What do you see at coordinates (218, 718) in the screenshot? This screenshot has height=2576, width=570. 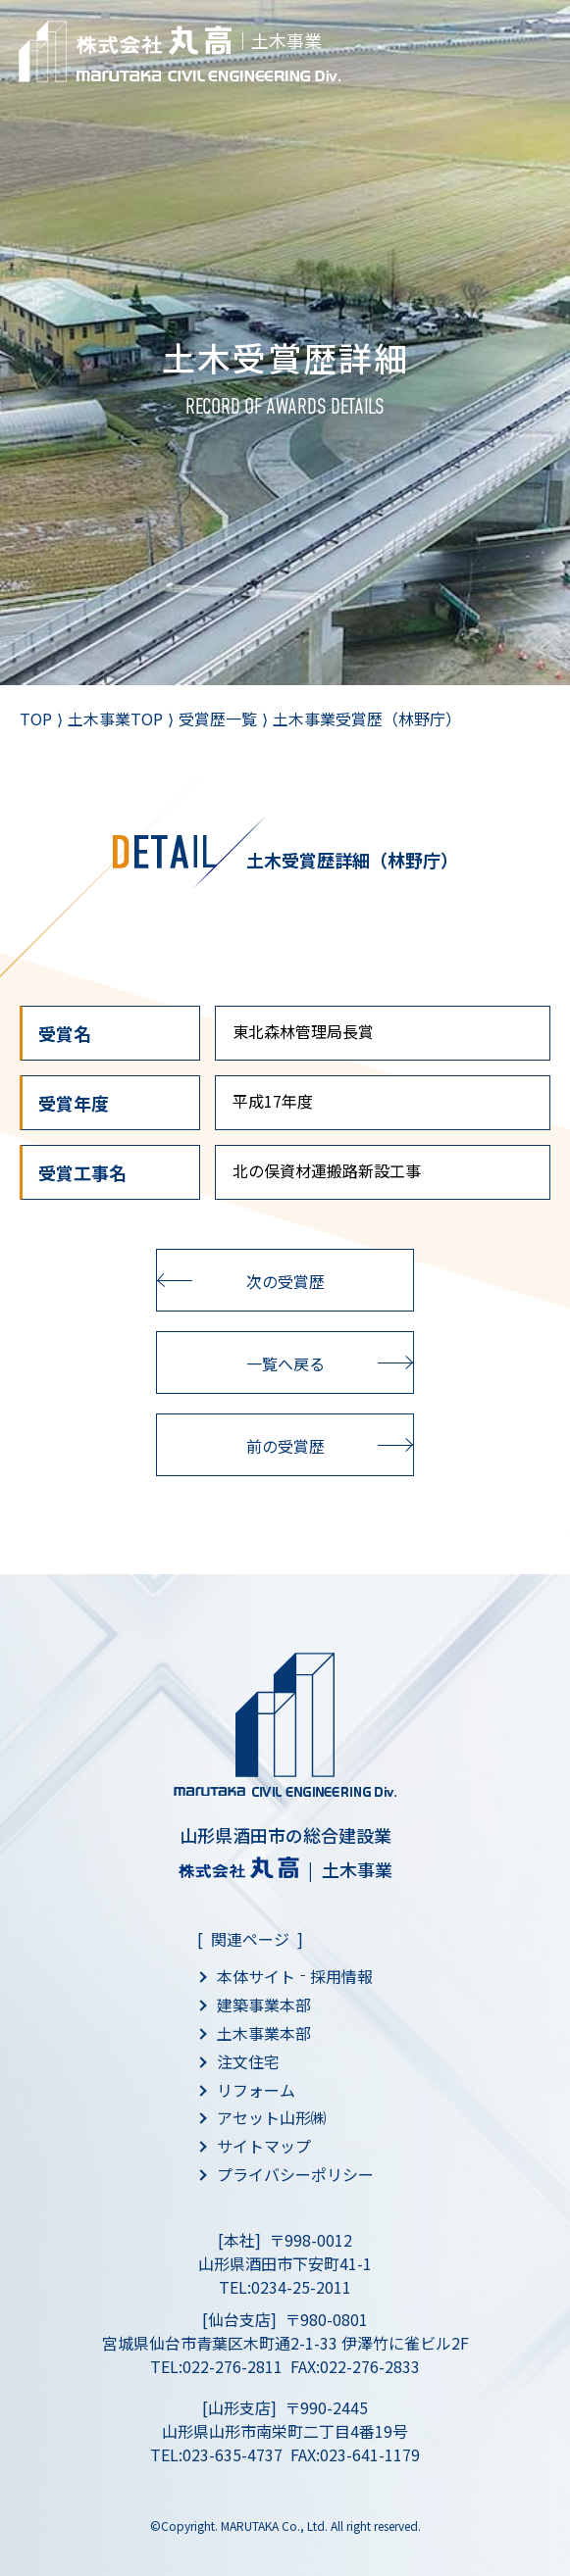 I see `受賞歴一覧` at bounding box center [218, 718].